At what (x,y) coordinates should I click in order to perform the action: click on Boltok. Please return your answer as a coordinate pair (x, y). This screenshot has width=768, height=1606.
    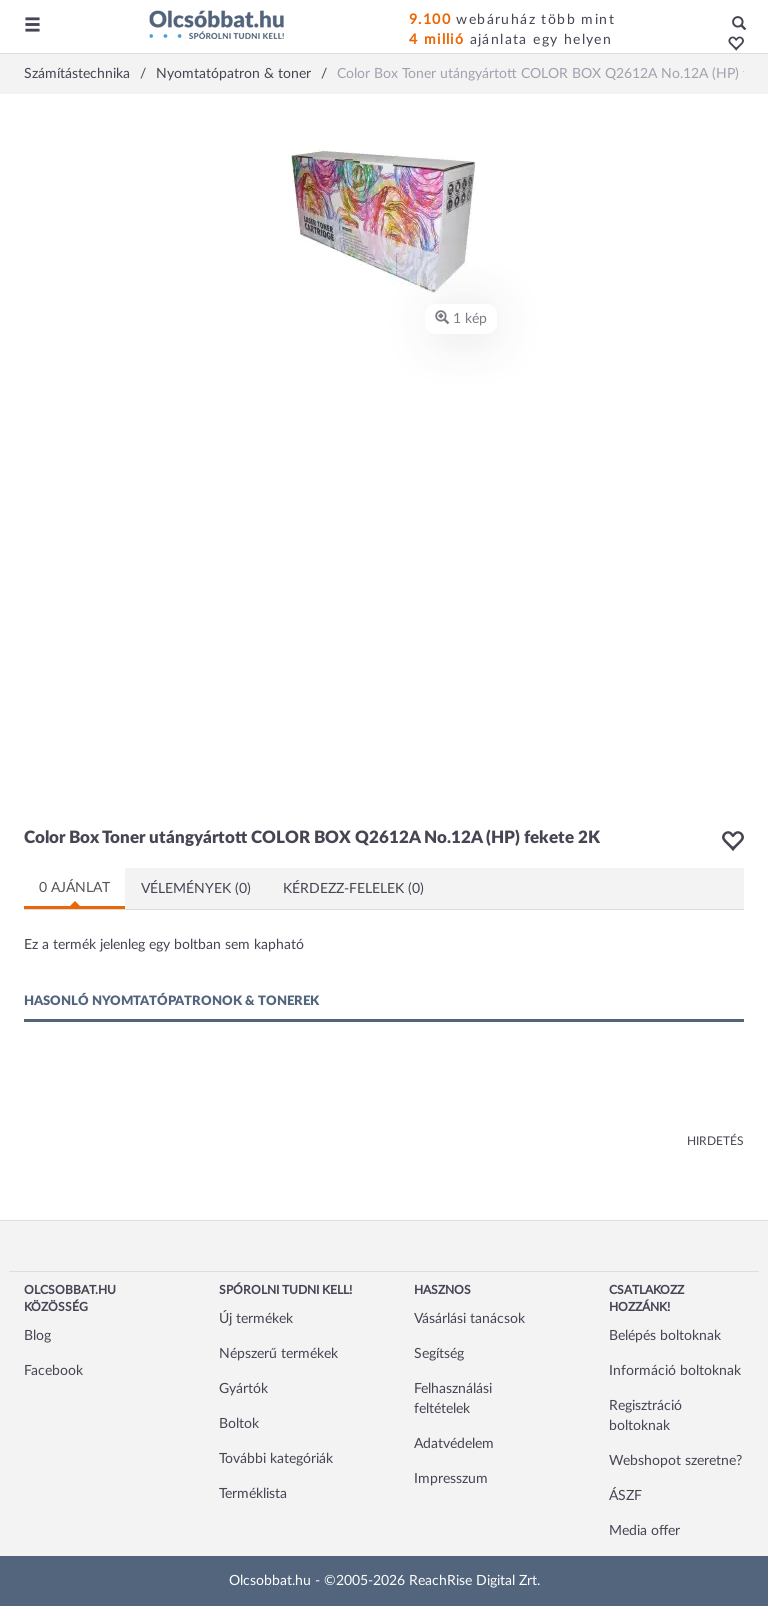
    Looking at the image, I should click on (239, 1424).